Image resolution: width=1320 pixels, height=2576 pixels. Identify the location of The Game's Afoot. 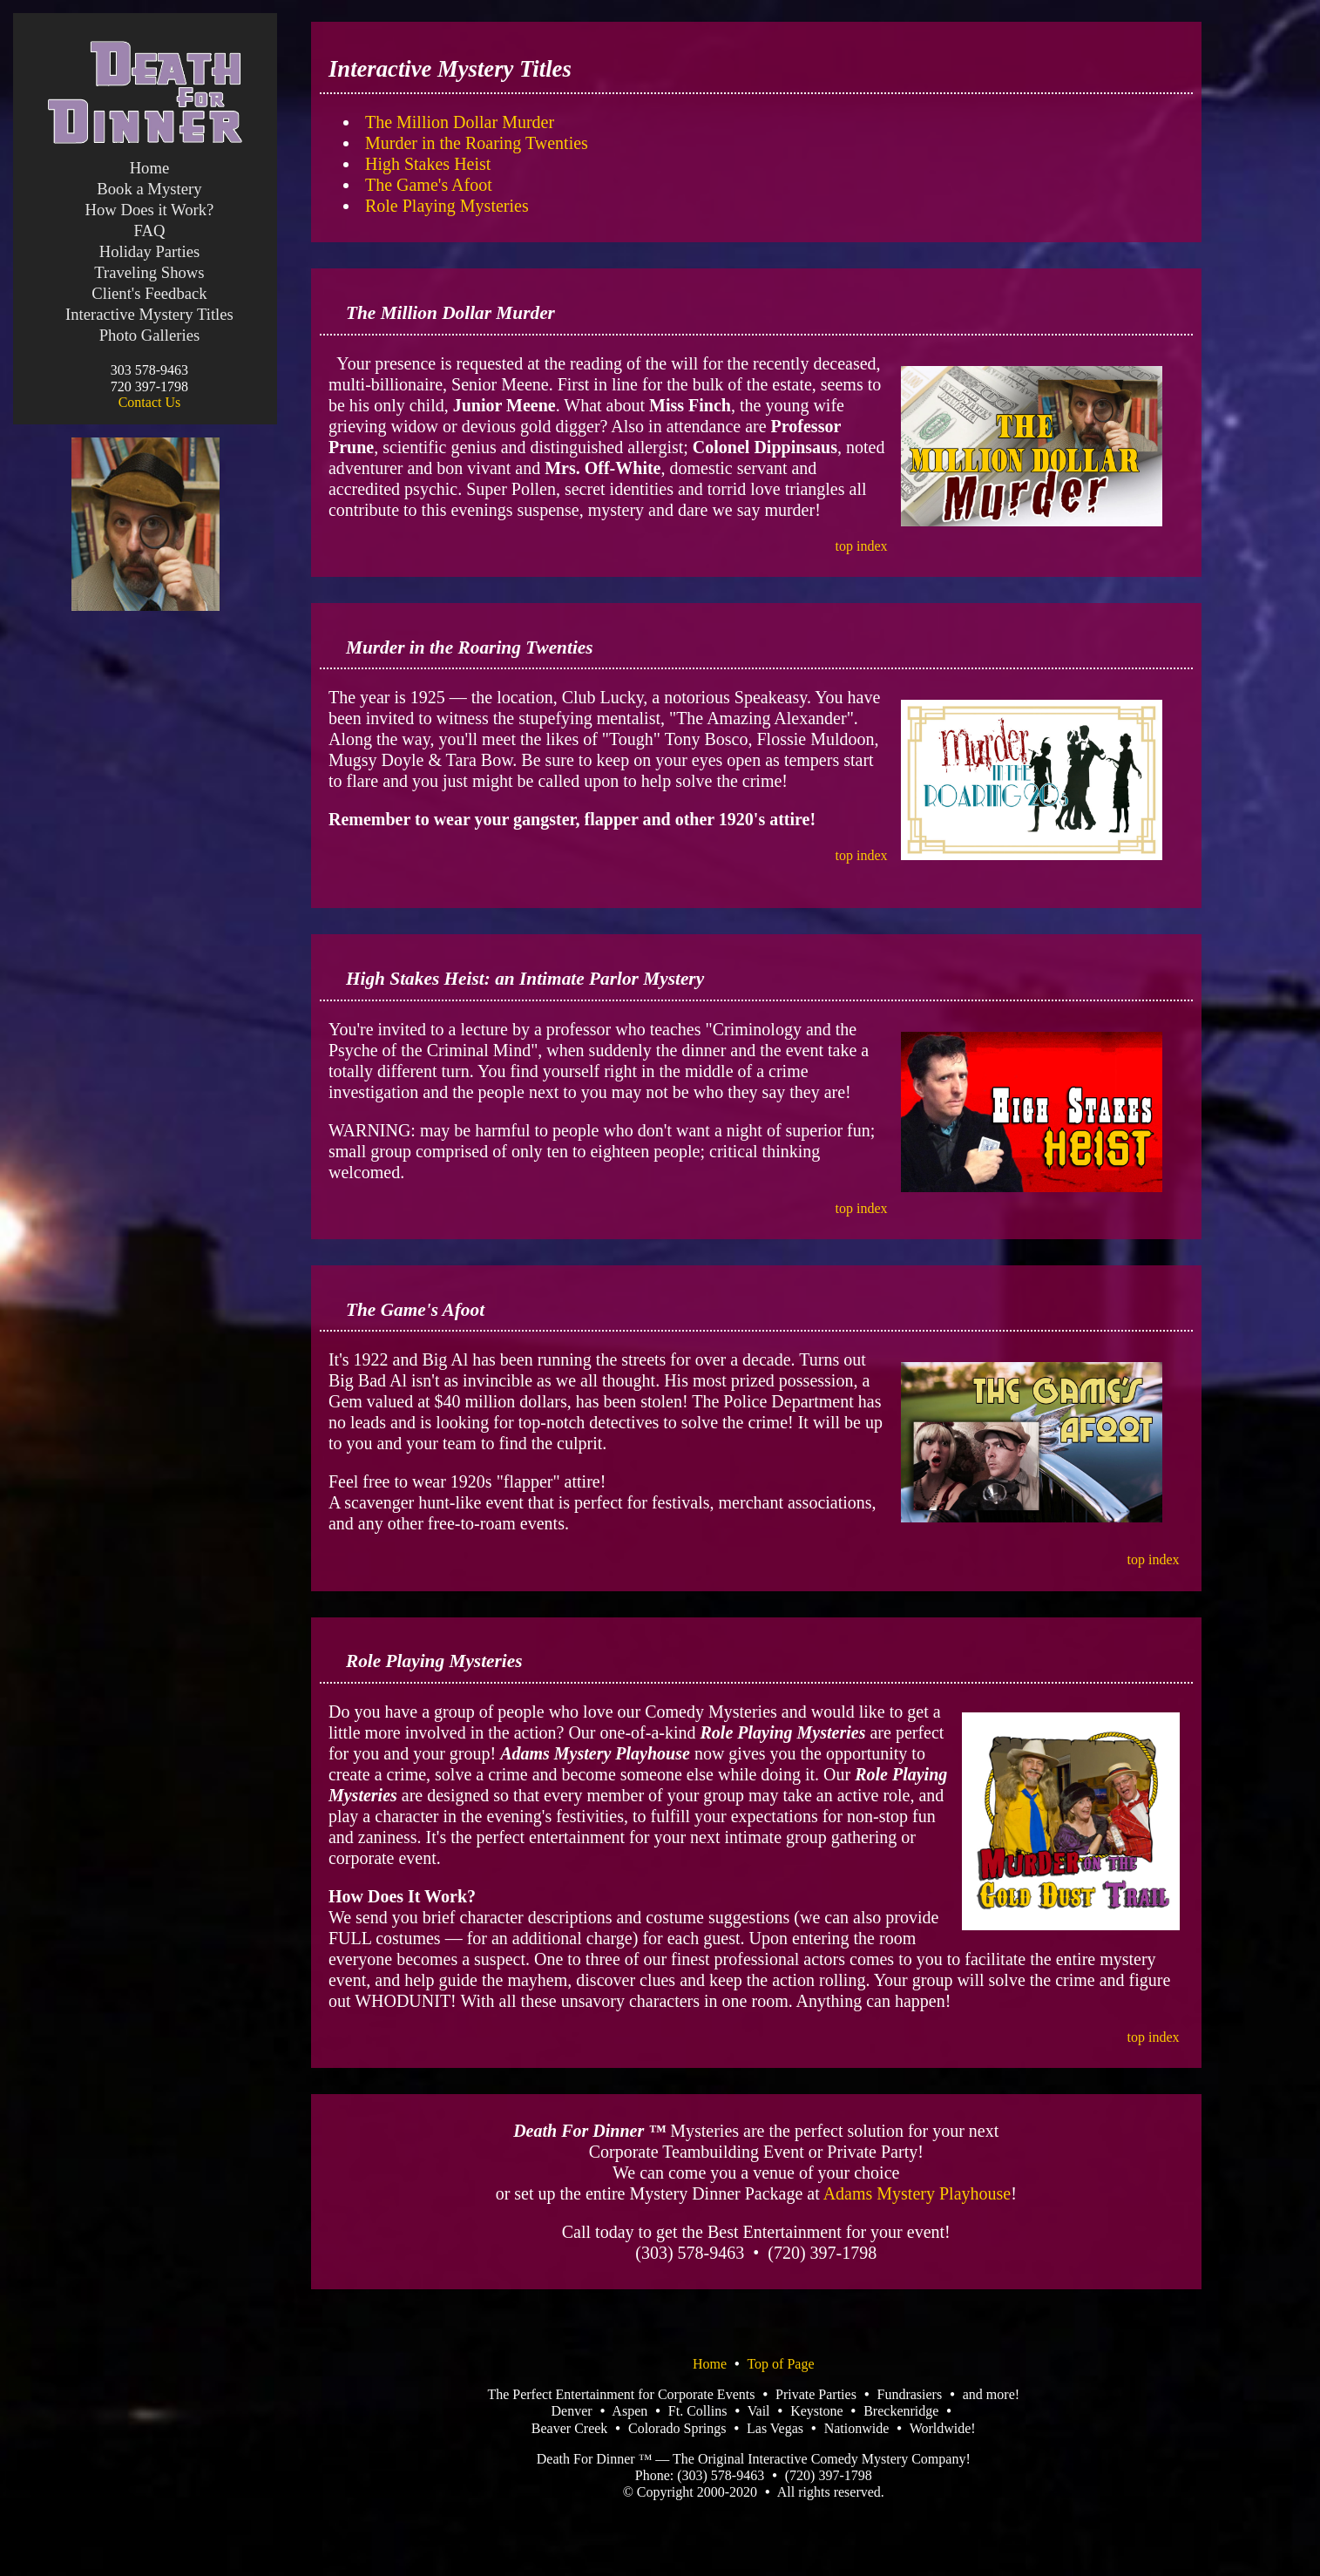
(428, 184).